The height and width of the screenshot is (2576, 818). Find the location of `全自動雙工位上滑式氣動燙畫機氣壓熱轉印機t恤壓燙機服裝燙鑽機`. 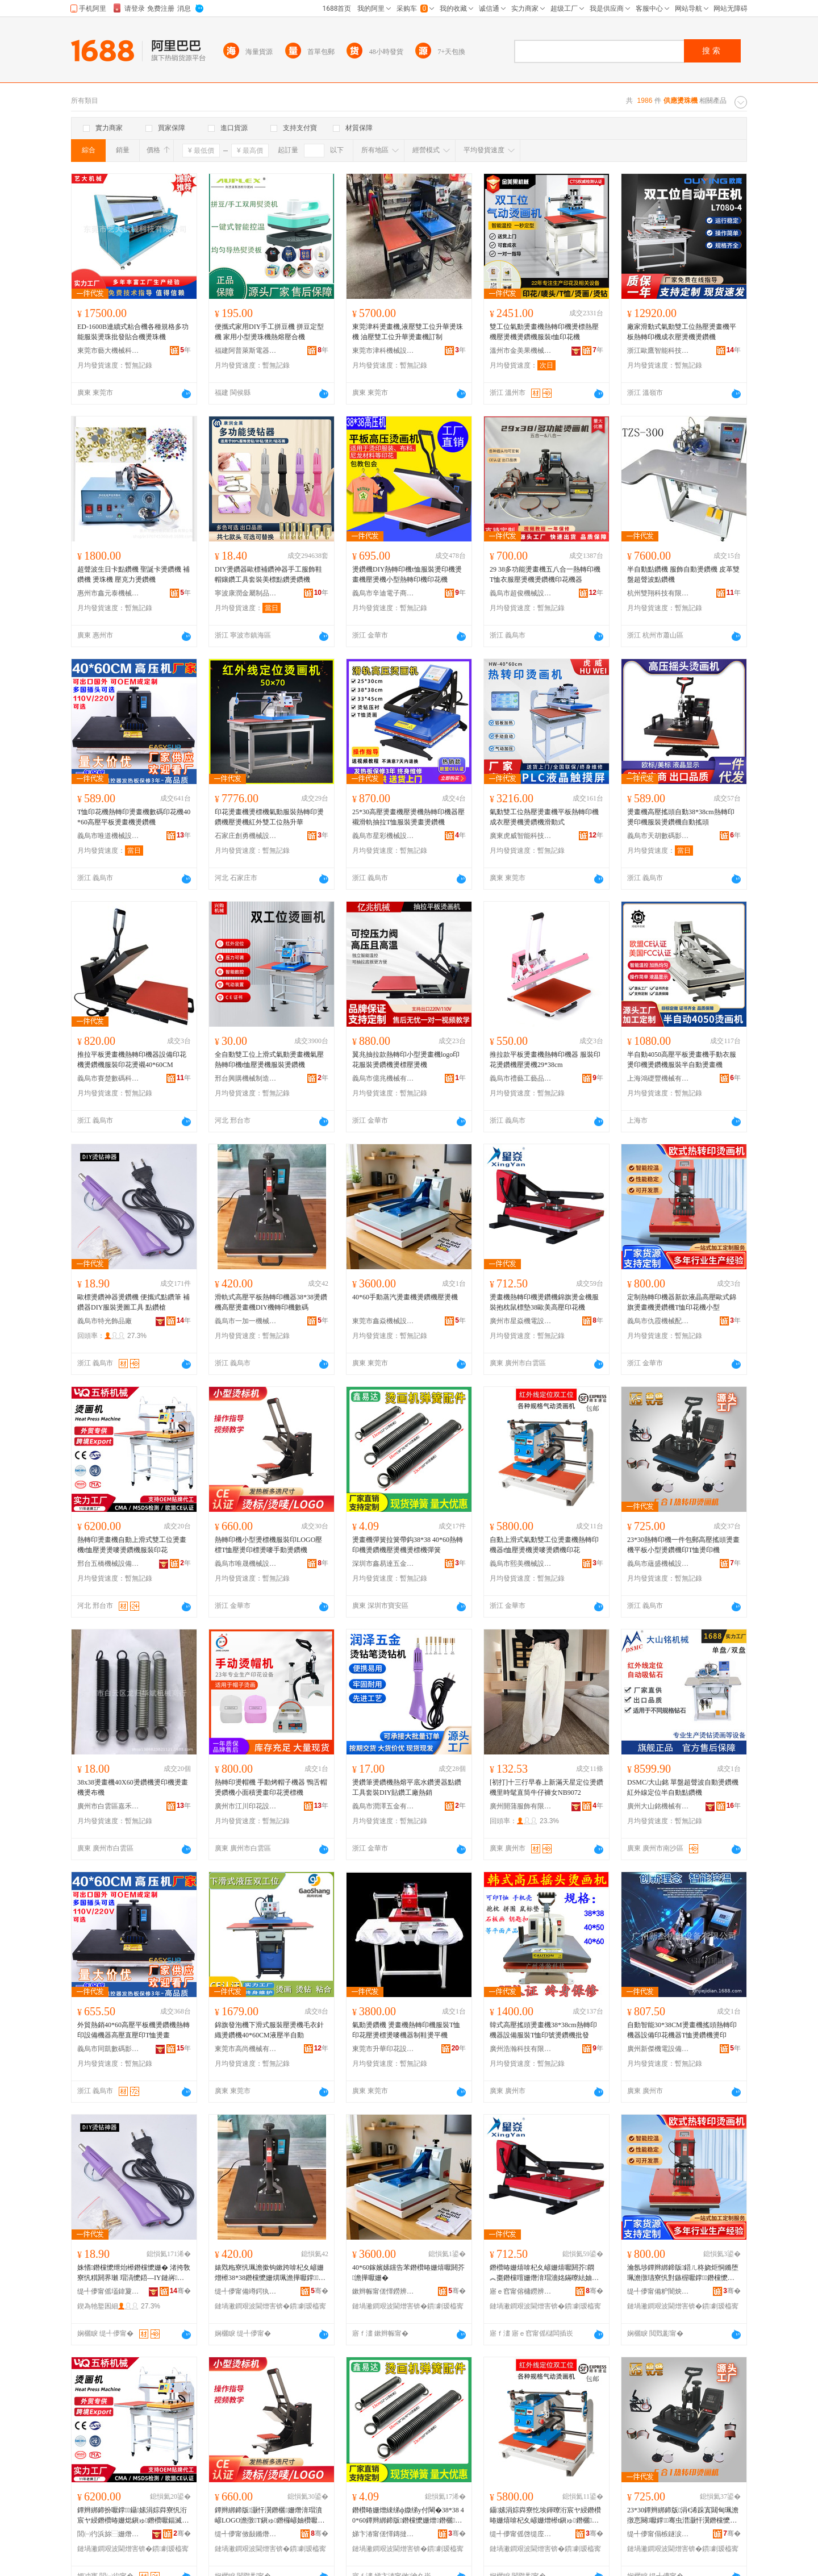

全自動雙工位上滑式氣動燙畫機氣壓熱轉印機t恤壓燙機服裝燙鑽機 is located at coordinates (269, 1060).